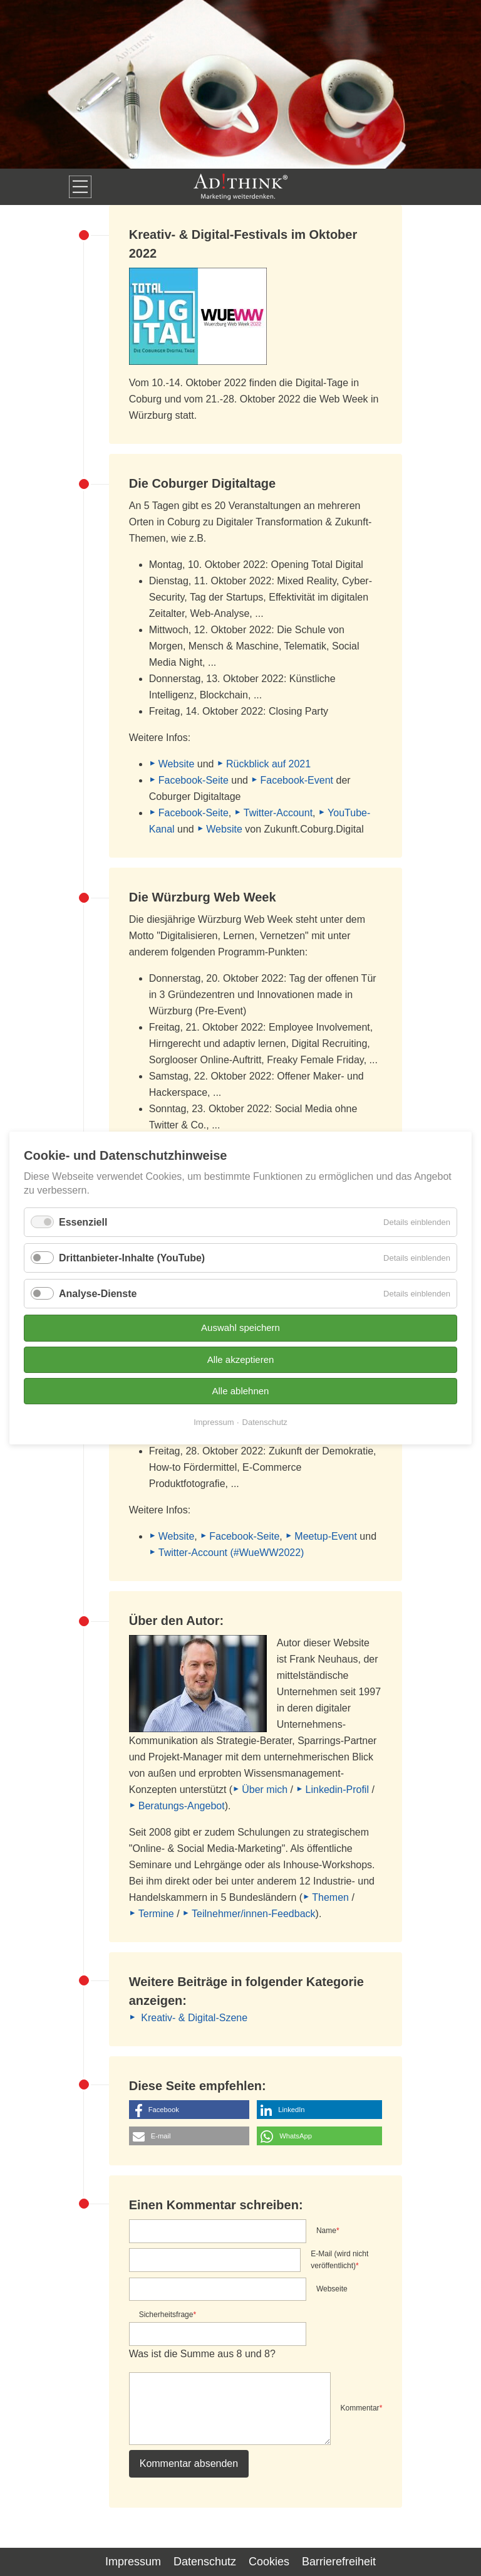  I want to click on Cookies, so click(269, 2561).